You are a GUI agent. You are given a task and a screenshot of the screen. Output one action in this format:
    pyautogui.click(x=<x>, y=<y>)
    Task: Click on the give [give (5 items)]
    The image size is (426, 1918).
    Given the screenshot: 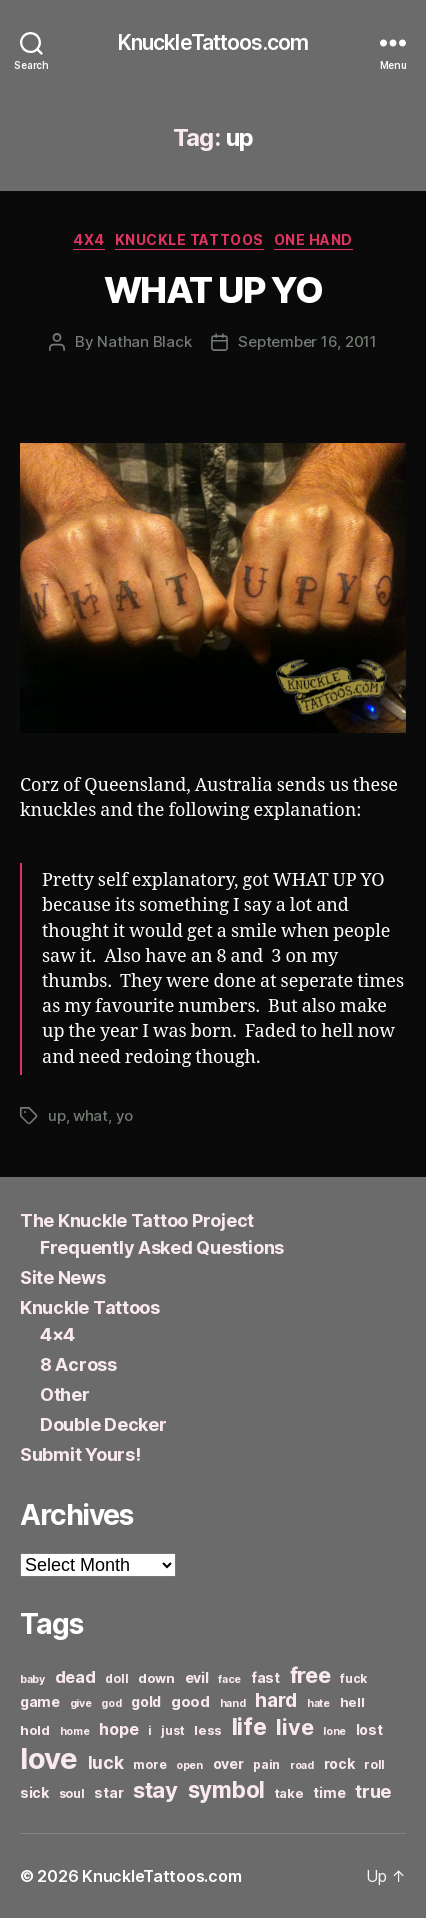 What is the action you would take?
    pyautogui.click(x=81, y=1703)
    